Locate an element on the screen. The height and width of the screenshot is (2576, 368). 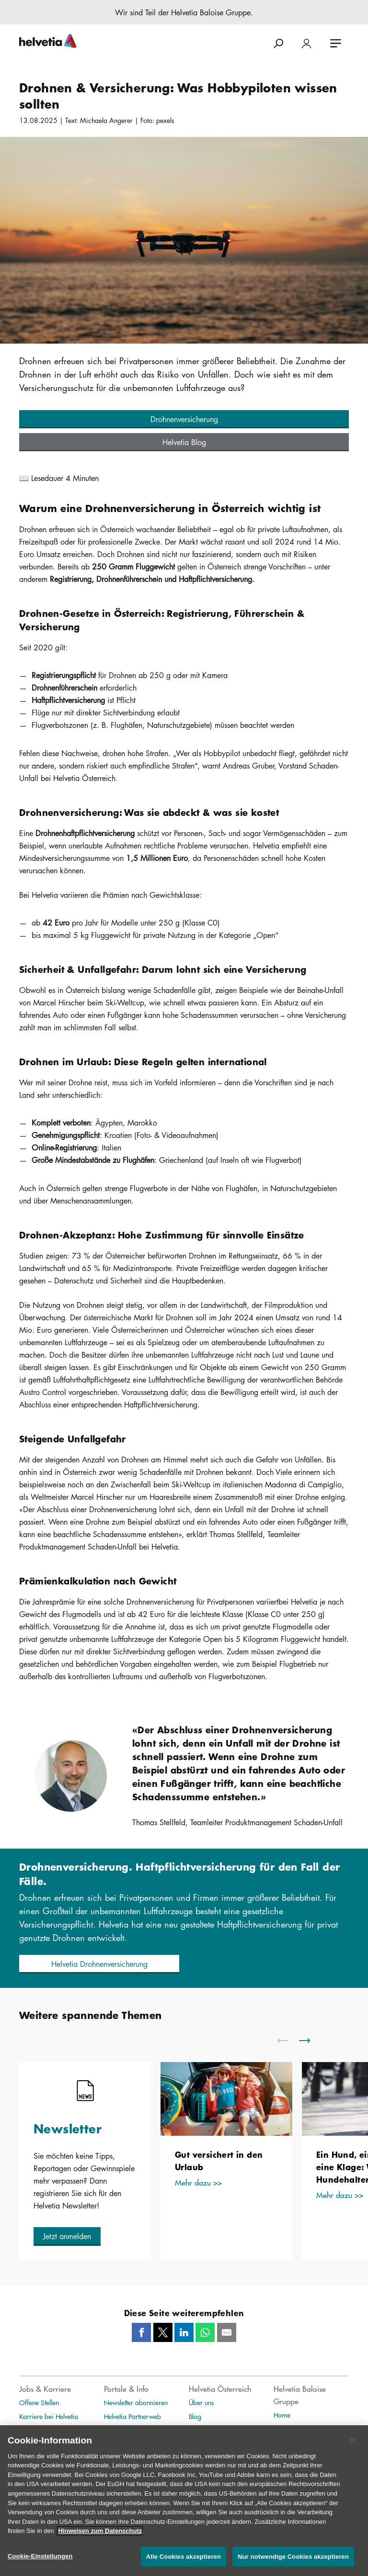
[LinkedIn] is located at coordinates (184, 2332).